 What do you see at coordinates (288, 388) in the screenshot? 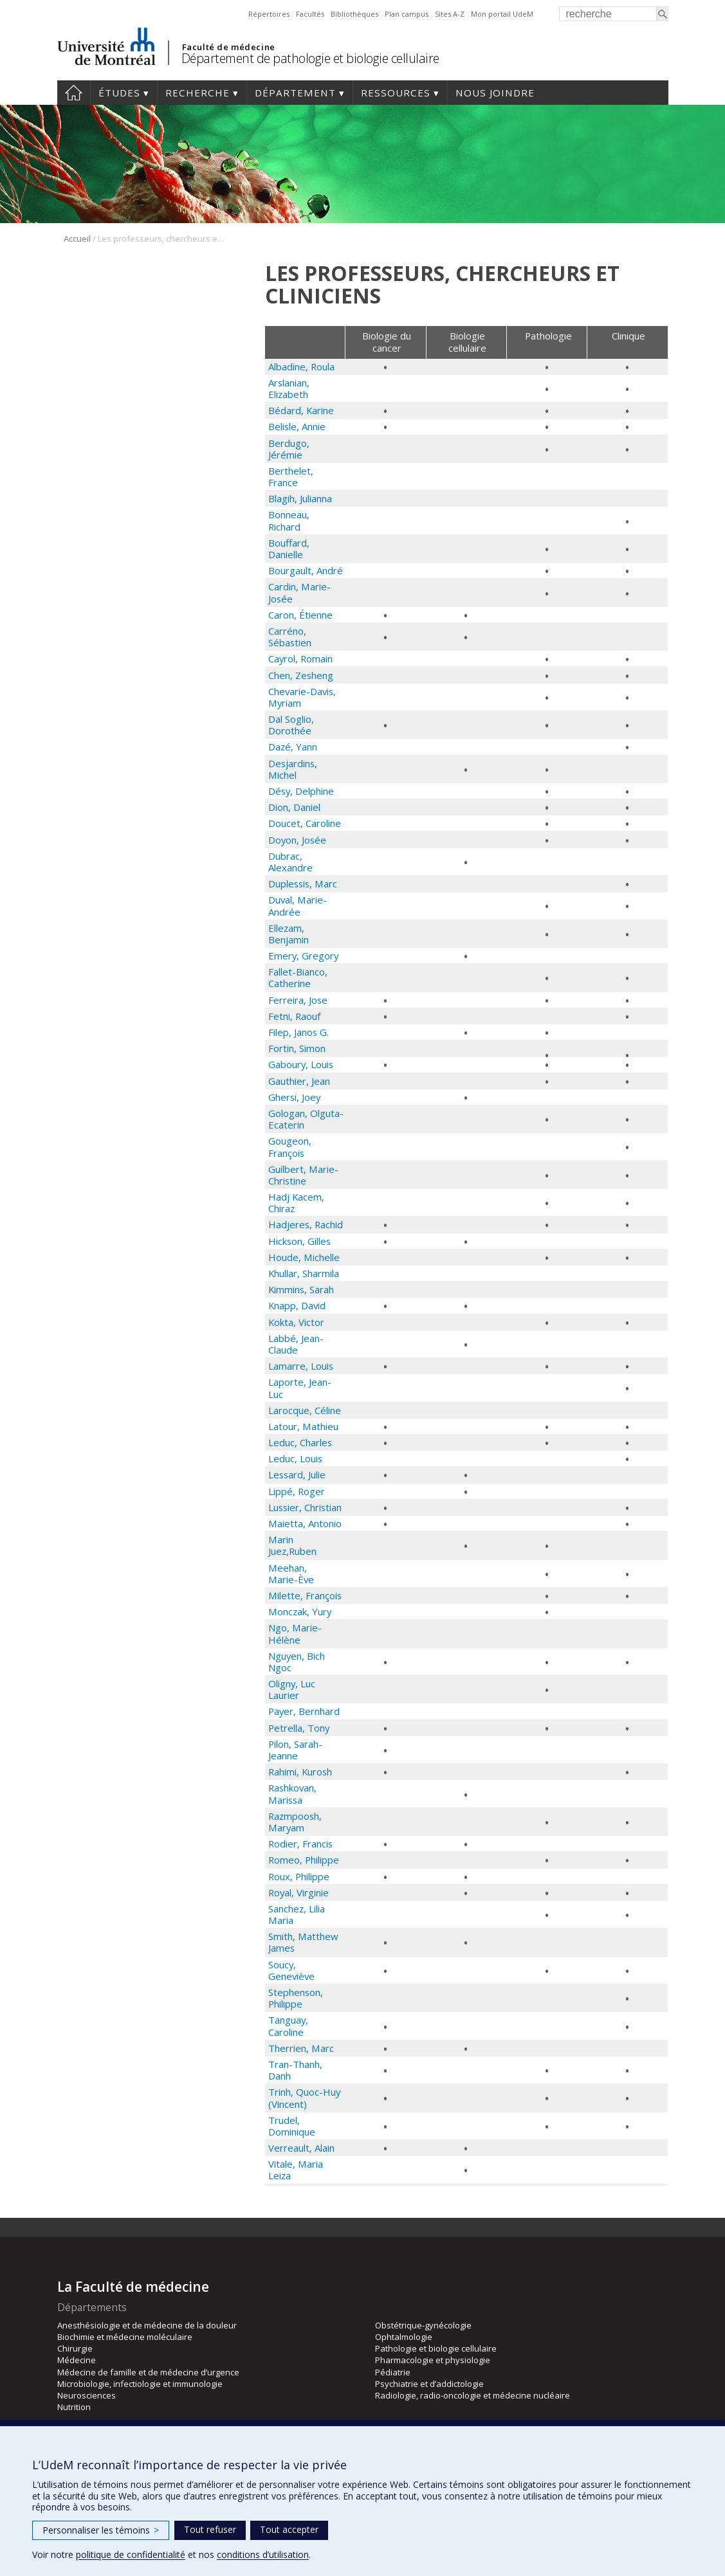
I see `Arslanian, Elizabeth` at bounding box center [288, 388].